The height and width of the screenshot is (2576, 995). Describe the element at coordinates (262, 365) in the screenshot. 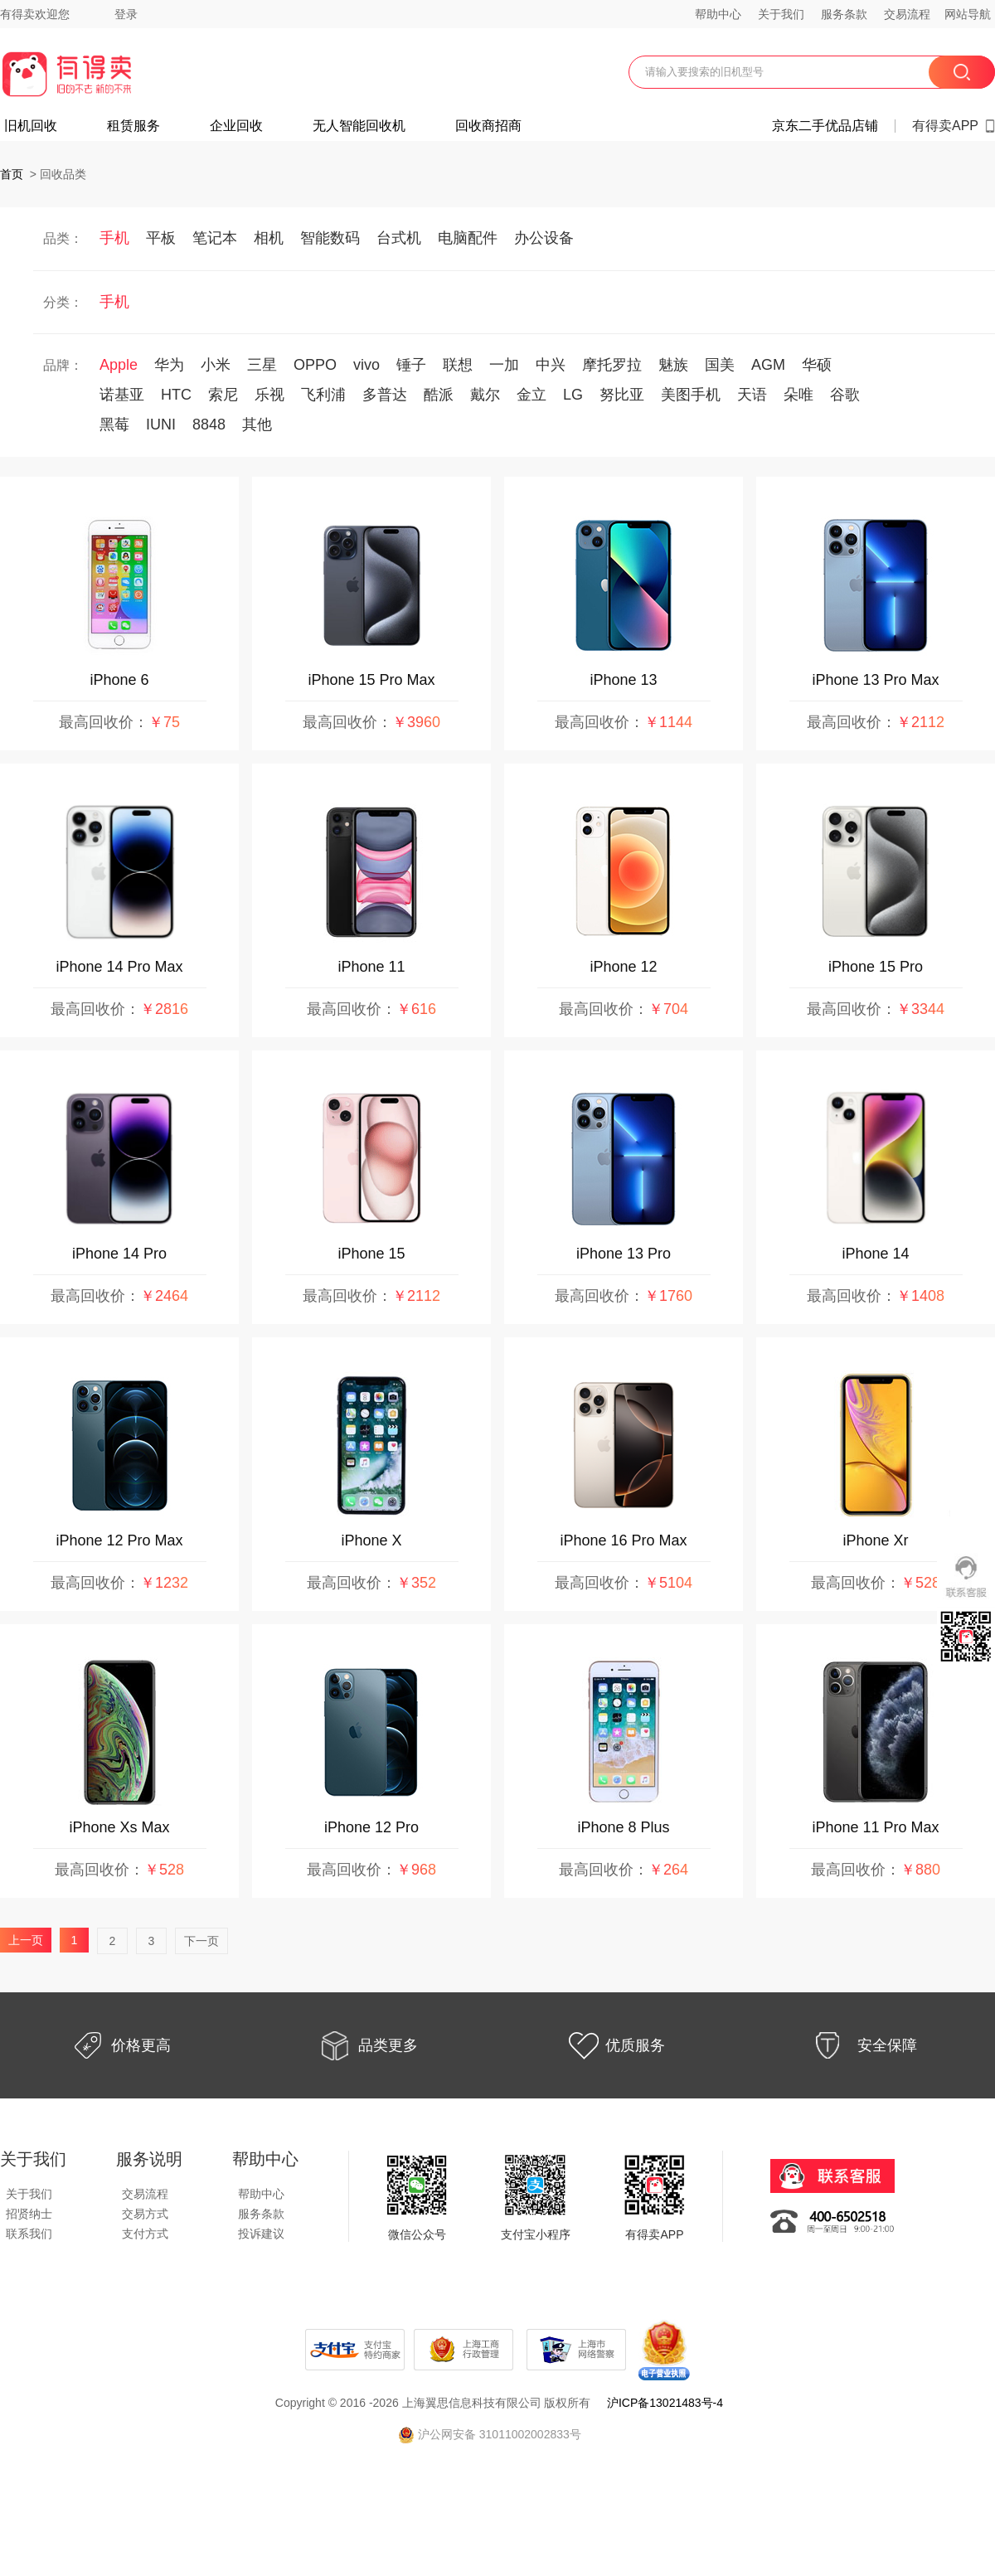

I see `三星` at that location.